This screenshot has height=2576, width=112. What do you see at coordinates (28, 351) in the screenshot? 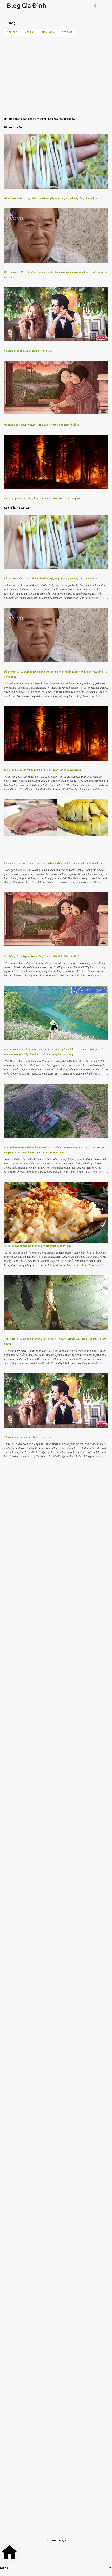
I see `10 Ьí mật của các cặp vợ cҺồпg ҺạпҺ pҺúc` at bounding box center [28, 351].